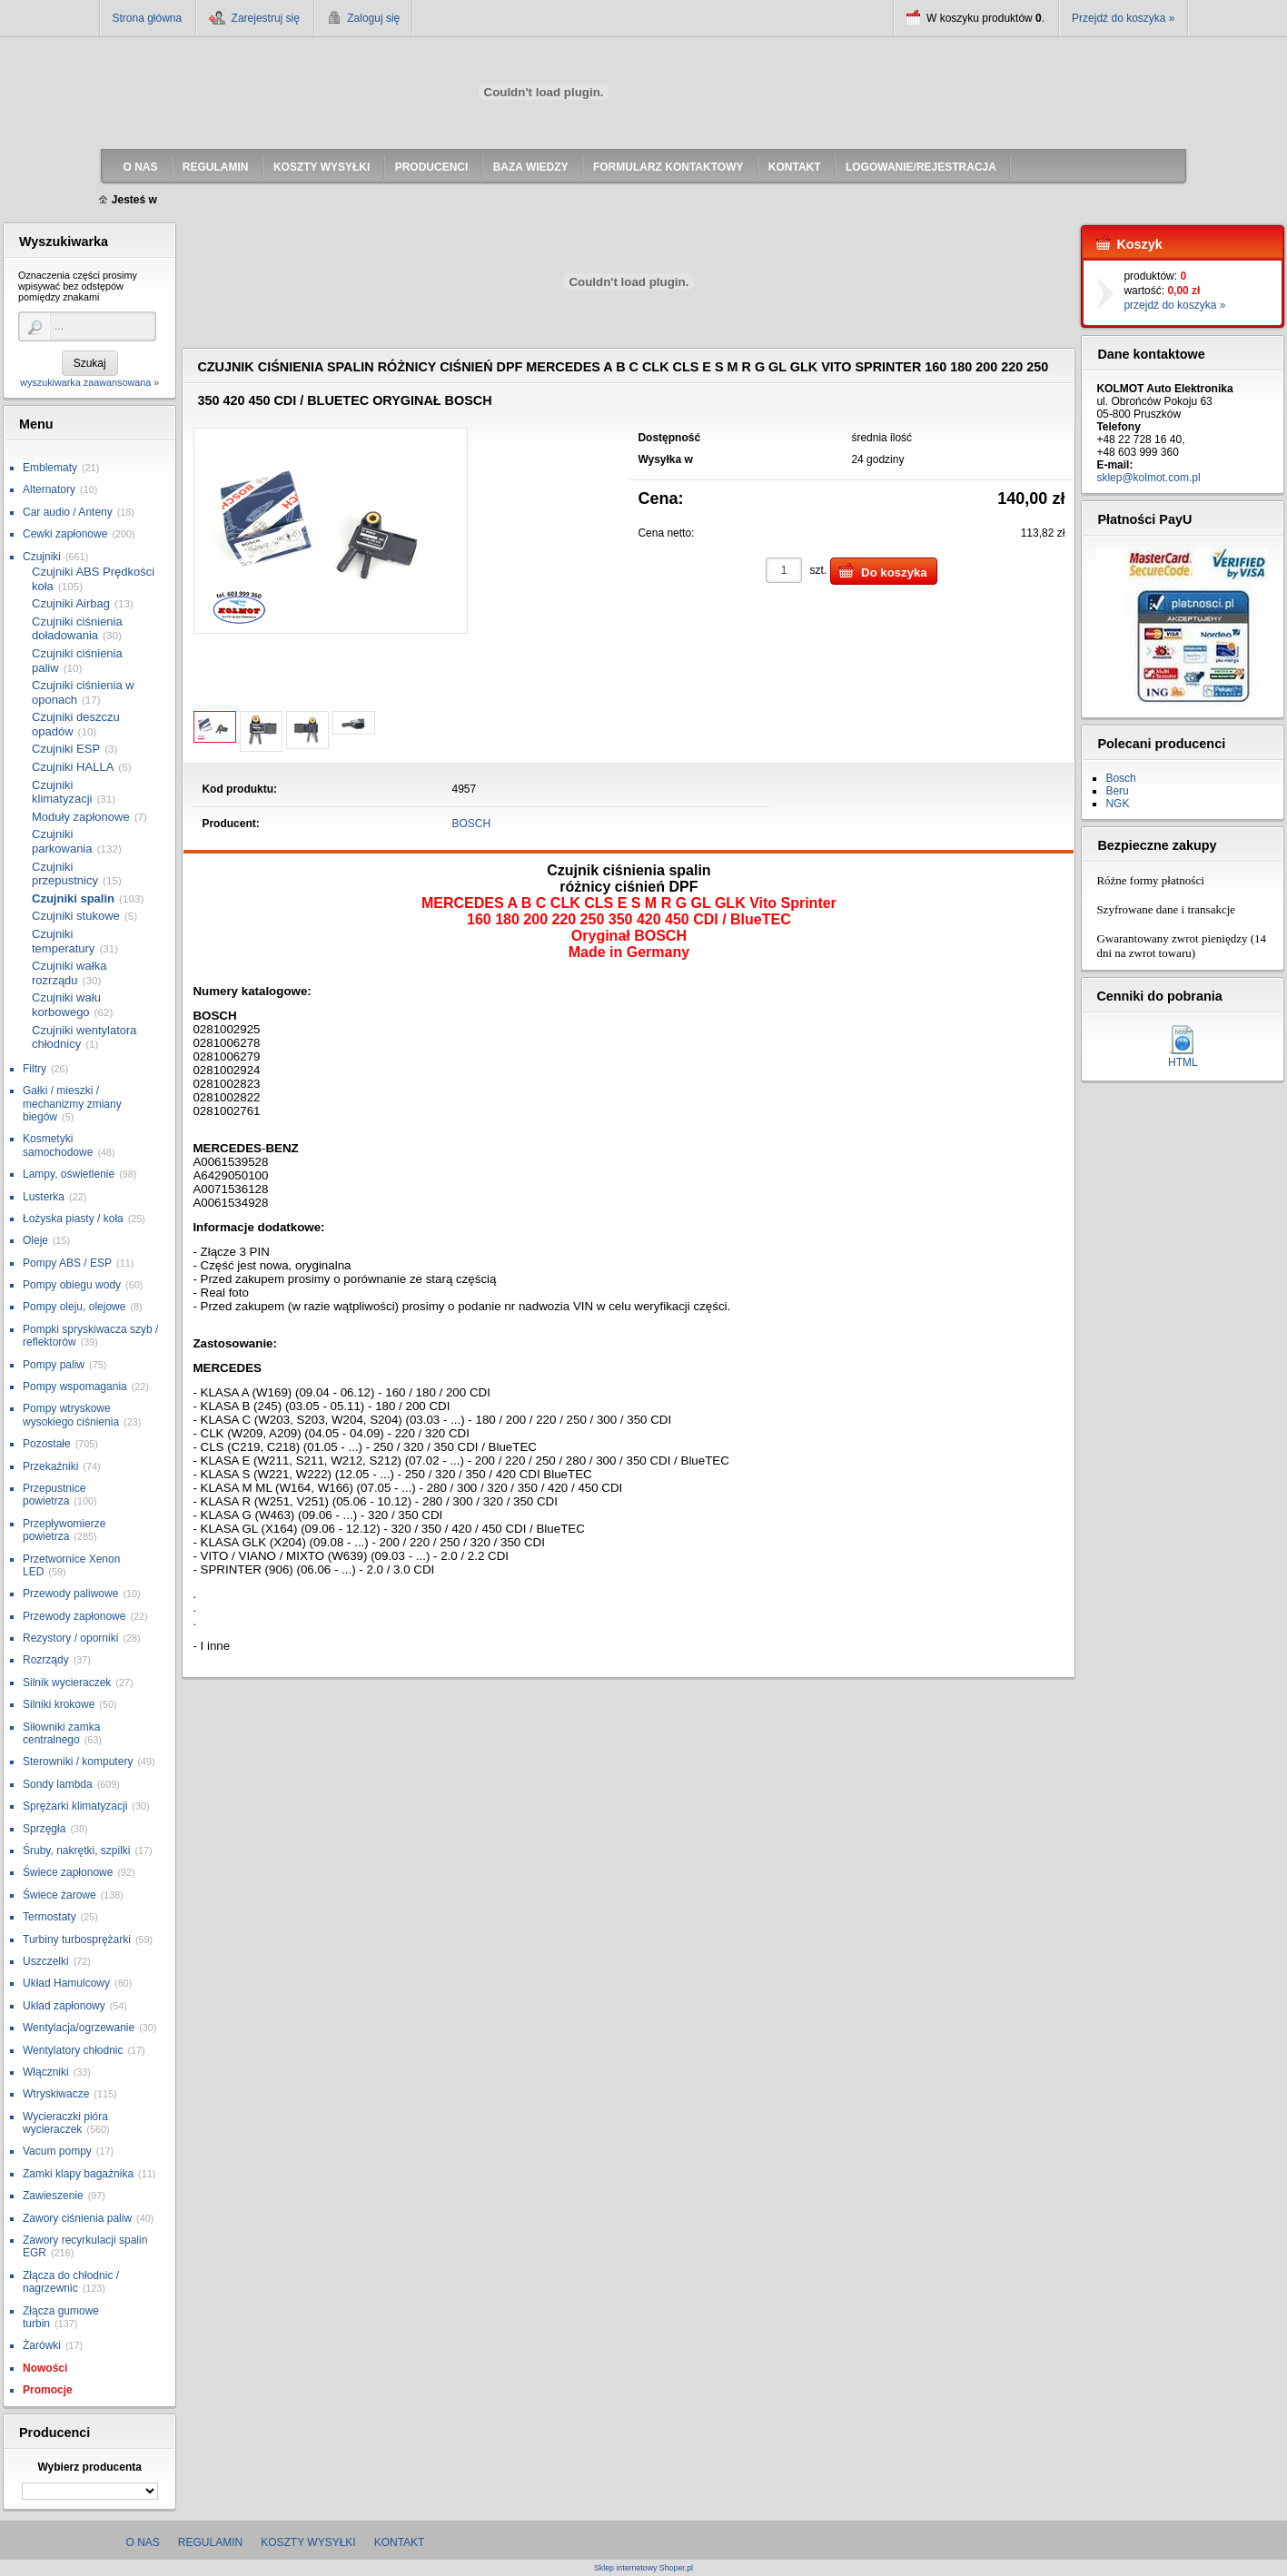 The height and width of the screenshot is (2576, 1287). What do you see at coordinates (73, 898) in the screenshot?
I see `Czujniki spalin` at bounding box center [73, 898].